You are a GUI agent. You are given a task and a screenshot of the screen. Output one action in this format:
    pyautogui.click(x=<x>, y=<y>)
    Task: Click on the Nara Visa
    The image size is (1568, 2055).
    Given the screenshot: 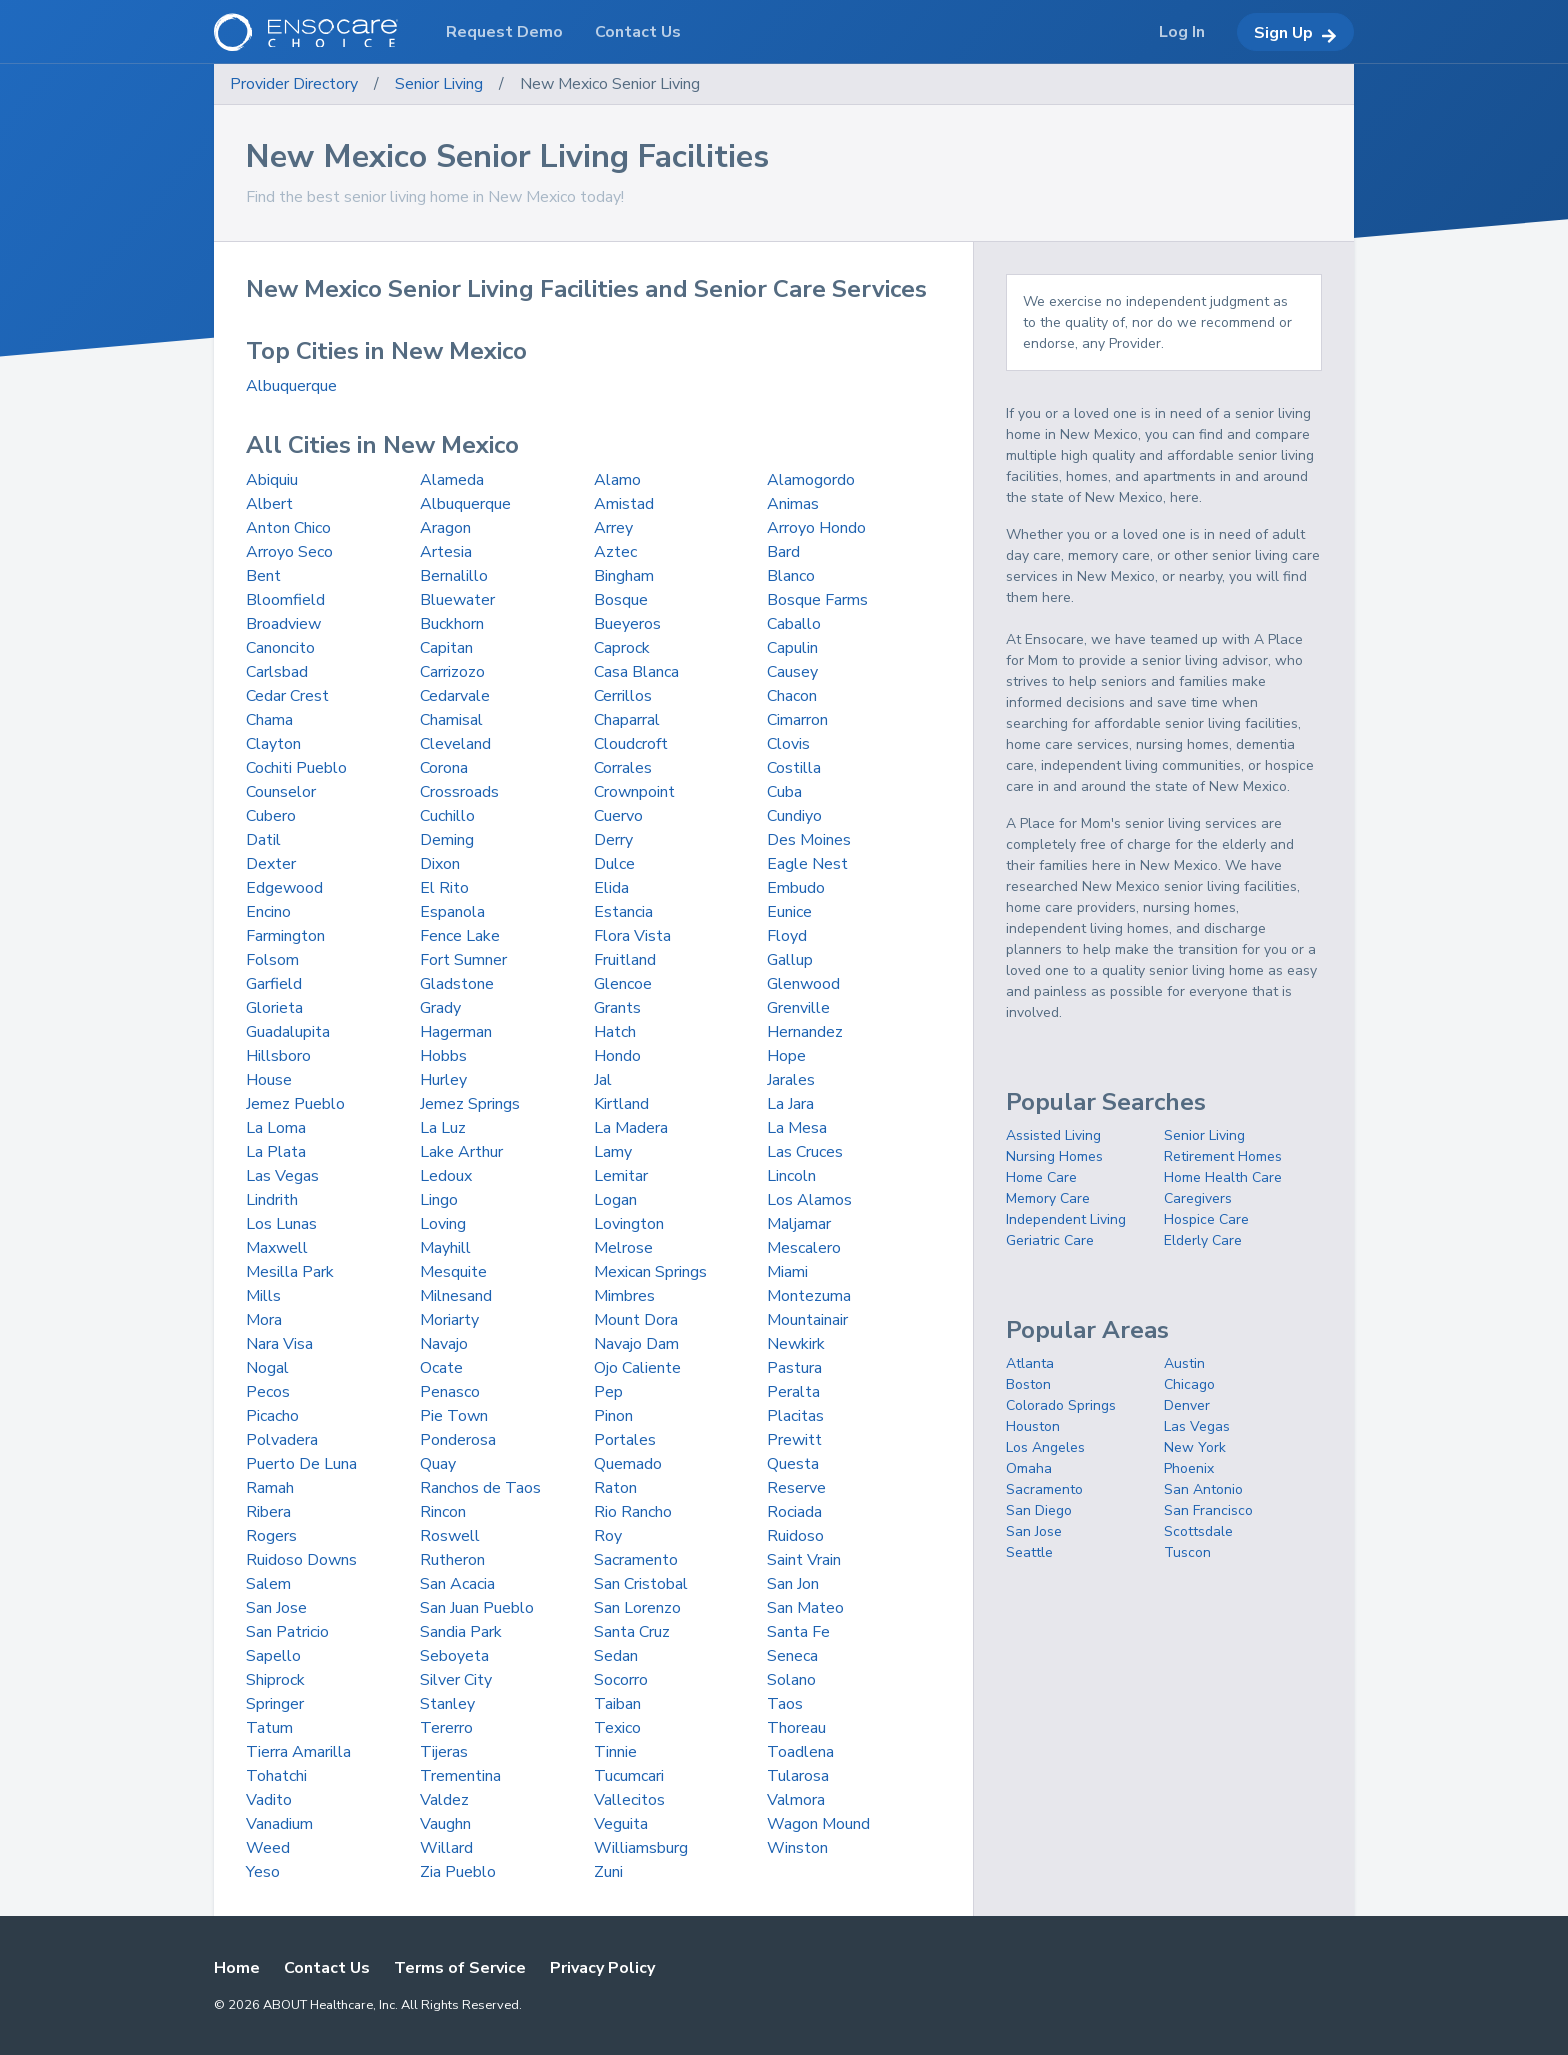 What is the action you would take?
    pyautogui.click(x=279, y=1344)
    